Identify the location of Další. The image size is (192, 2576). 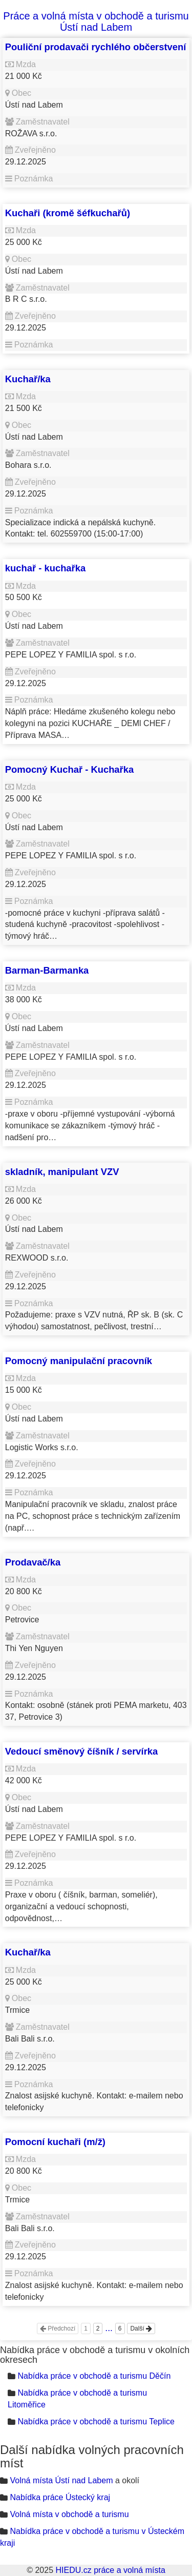
(141, 2328).